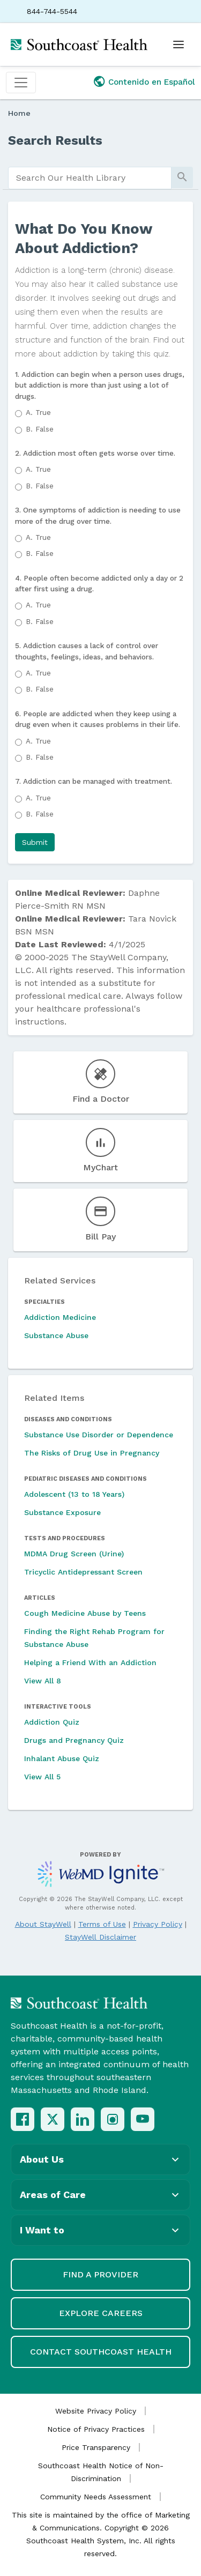 This screenshot has width=201, height=2576. Describe the element at coordinates (91, 1453) in the screenshot. I see `The Risks of Drug Use in Pregnancy` at that location.